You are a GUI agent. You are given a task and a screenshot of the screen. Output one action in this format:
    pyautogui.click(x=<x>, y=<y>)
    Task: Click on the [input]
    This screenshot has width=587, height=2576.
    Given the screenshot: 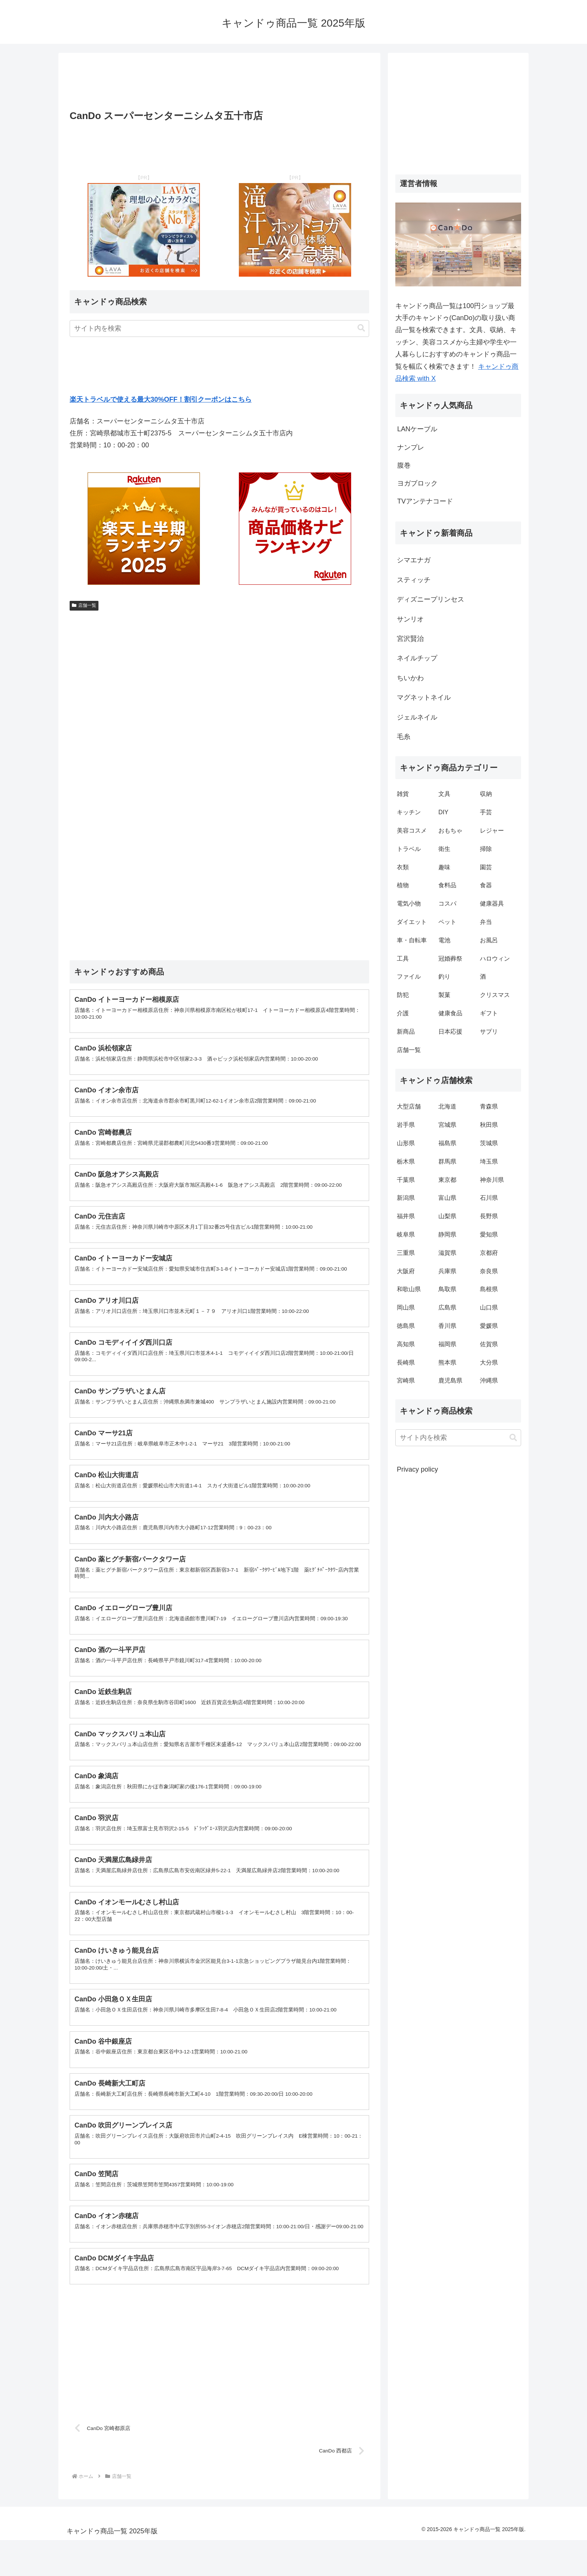 What is the action you would take?
    pyautogui.click(x=219, y=328)
    